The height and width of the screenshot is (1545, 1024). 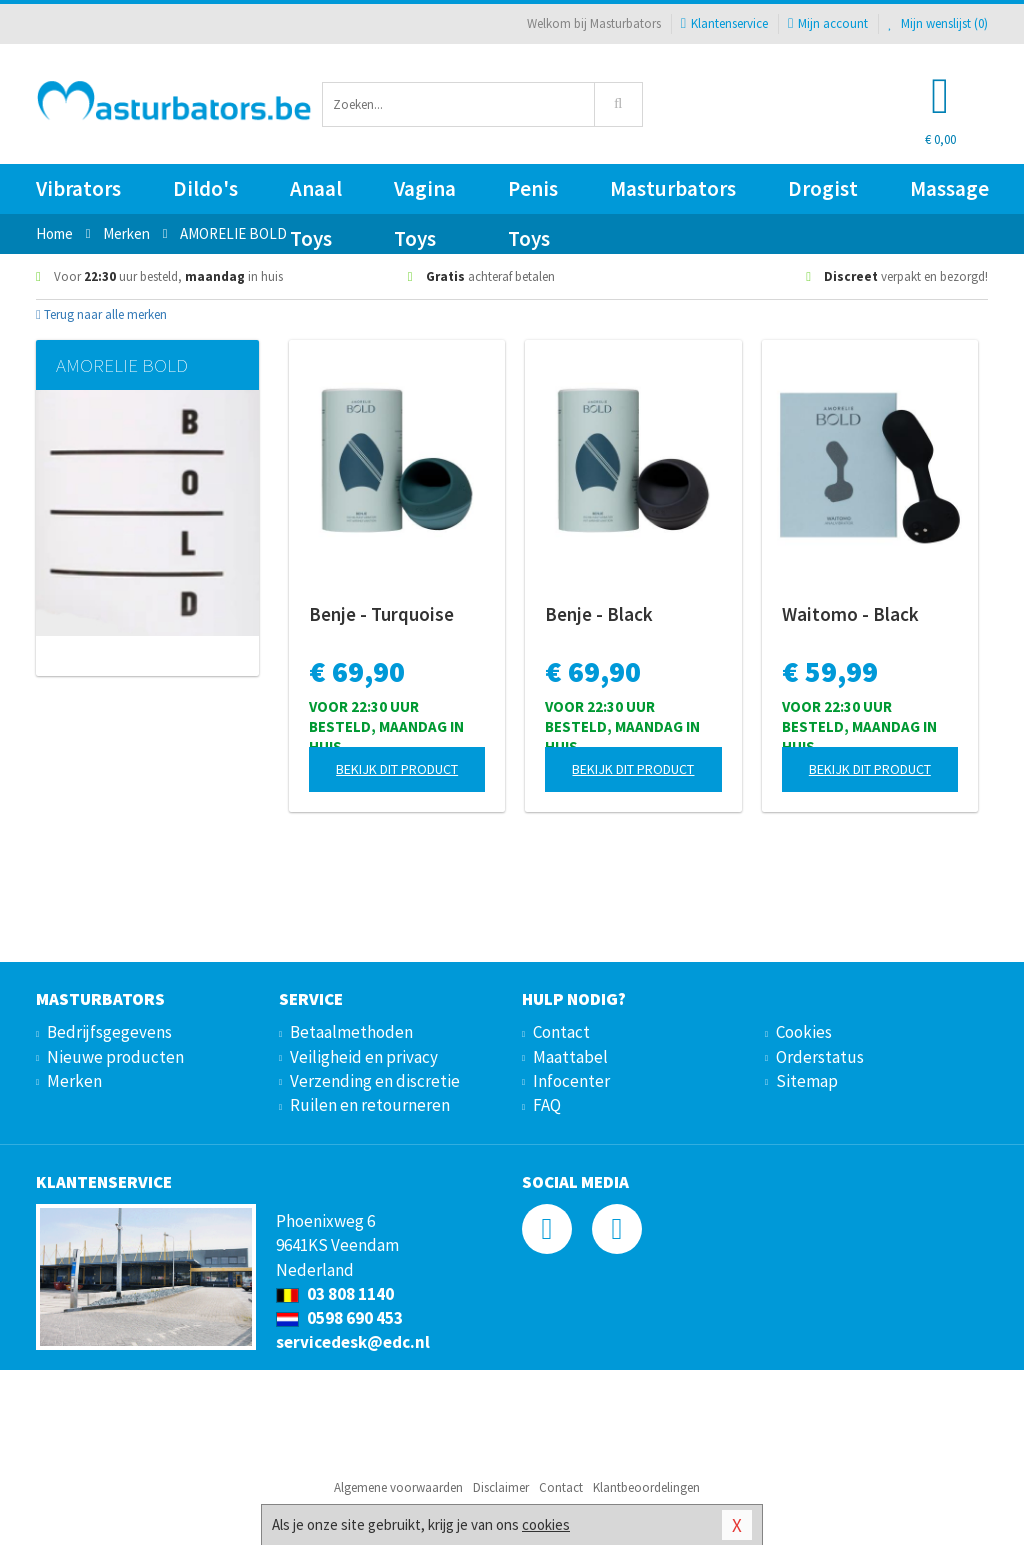 What do you see at coordinates (546, 1524) in the screenshot?
I see `cookies` at bounding box center [546, 1524].